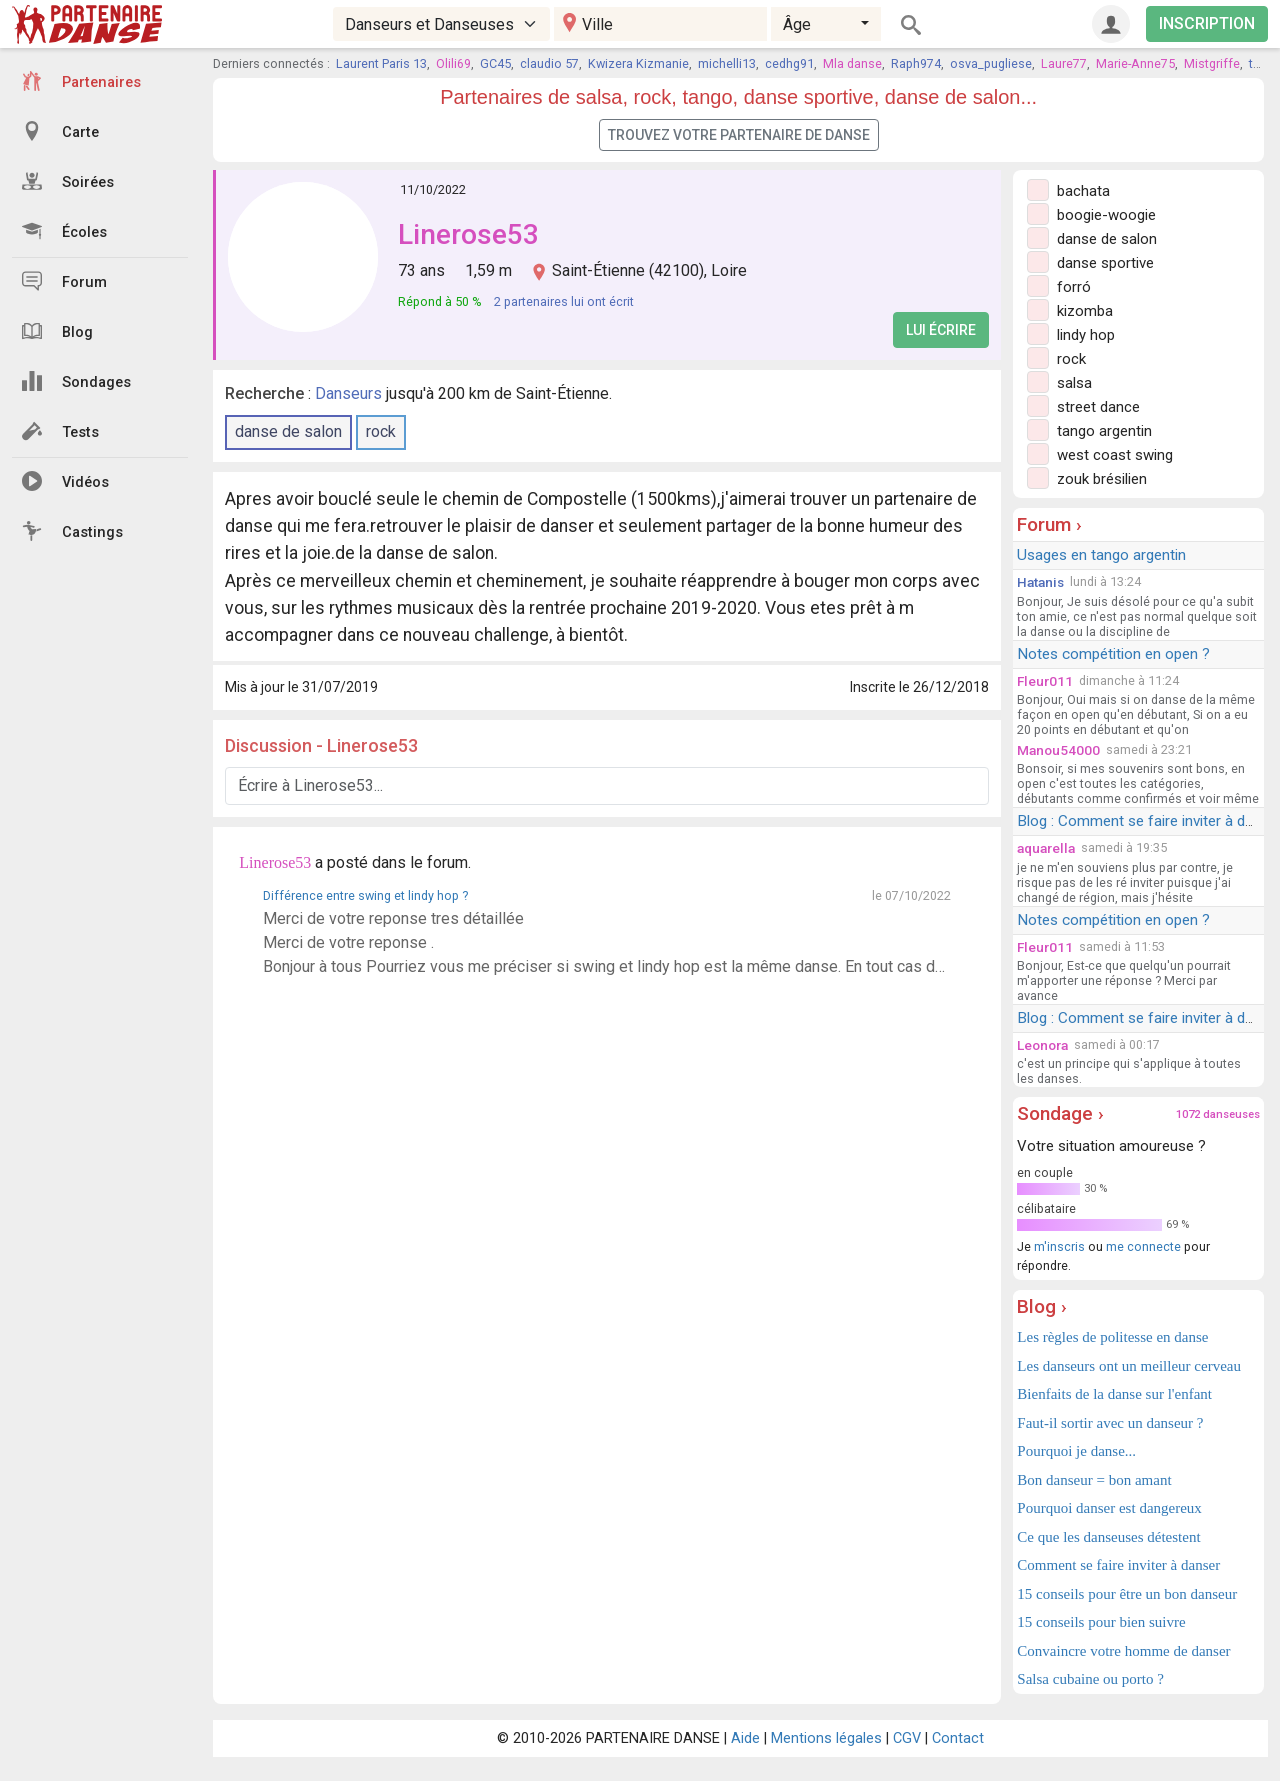 The width and height of the screenshot is (1280, 1781). What do you see at coordinates (64, 231) in the screenshot?
I see `Écoles` at bounding box center [64, 231].